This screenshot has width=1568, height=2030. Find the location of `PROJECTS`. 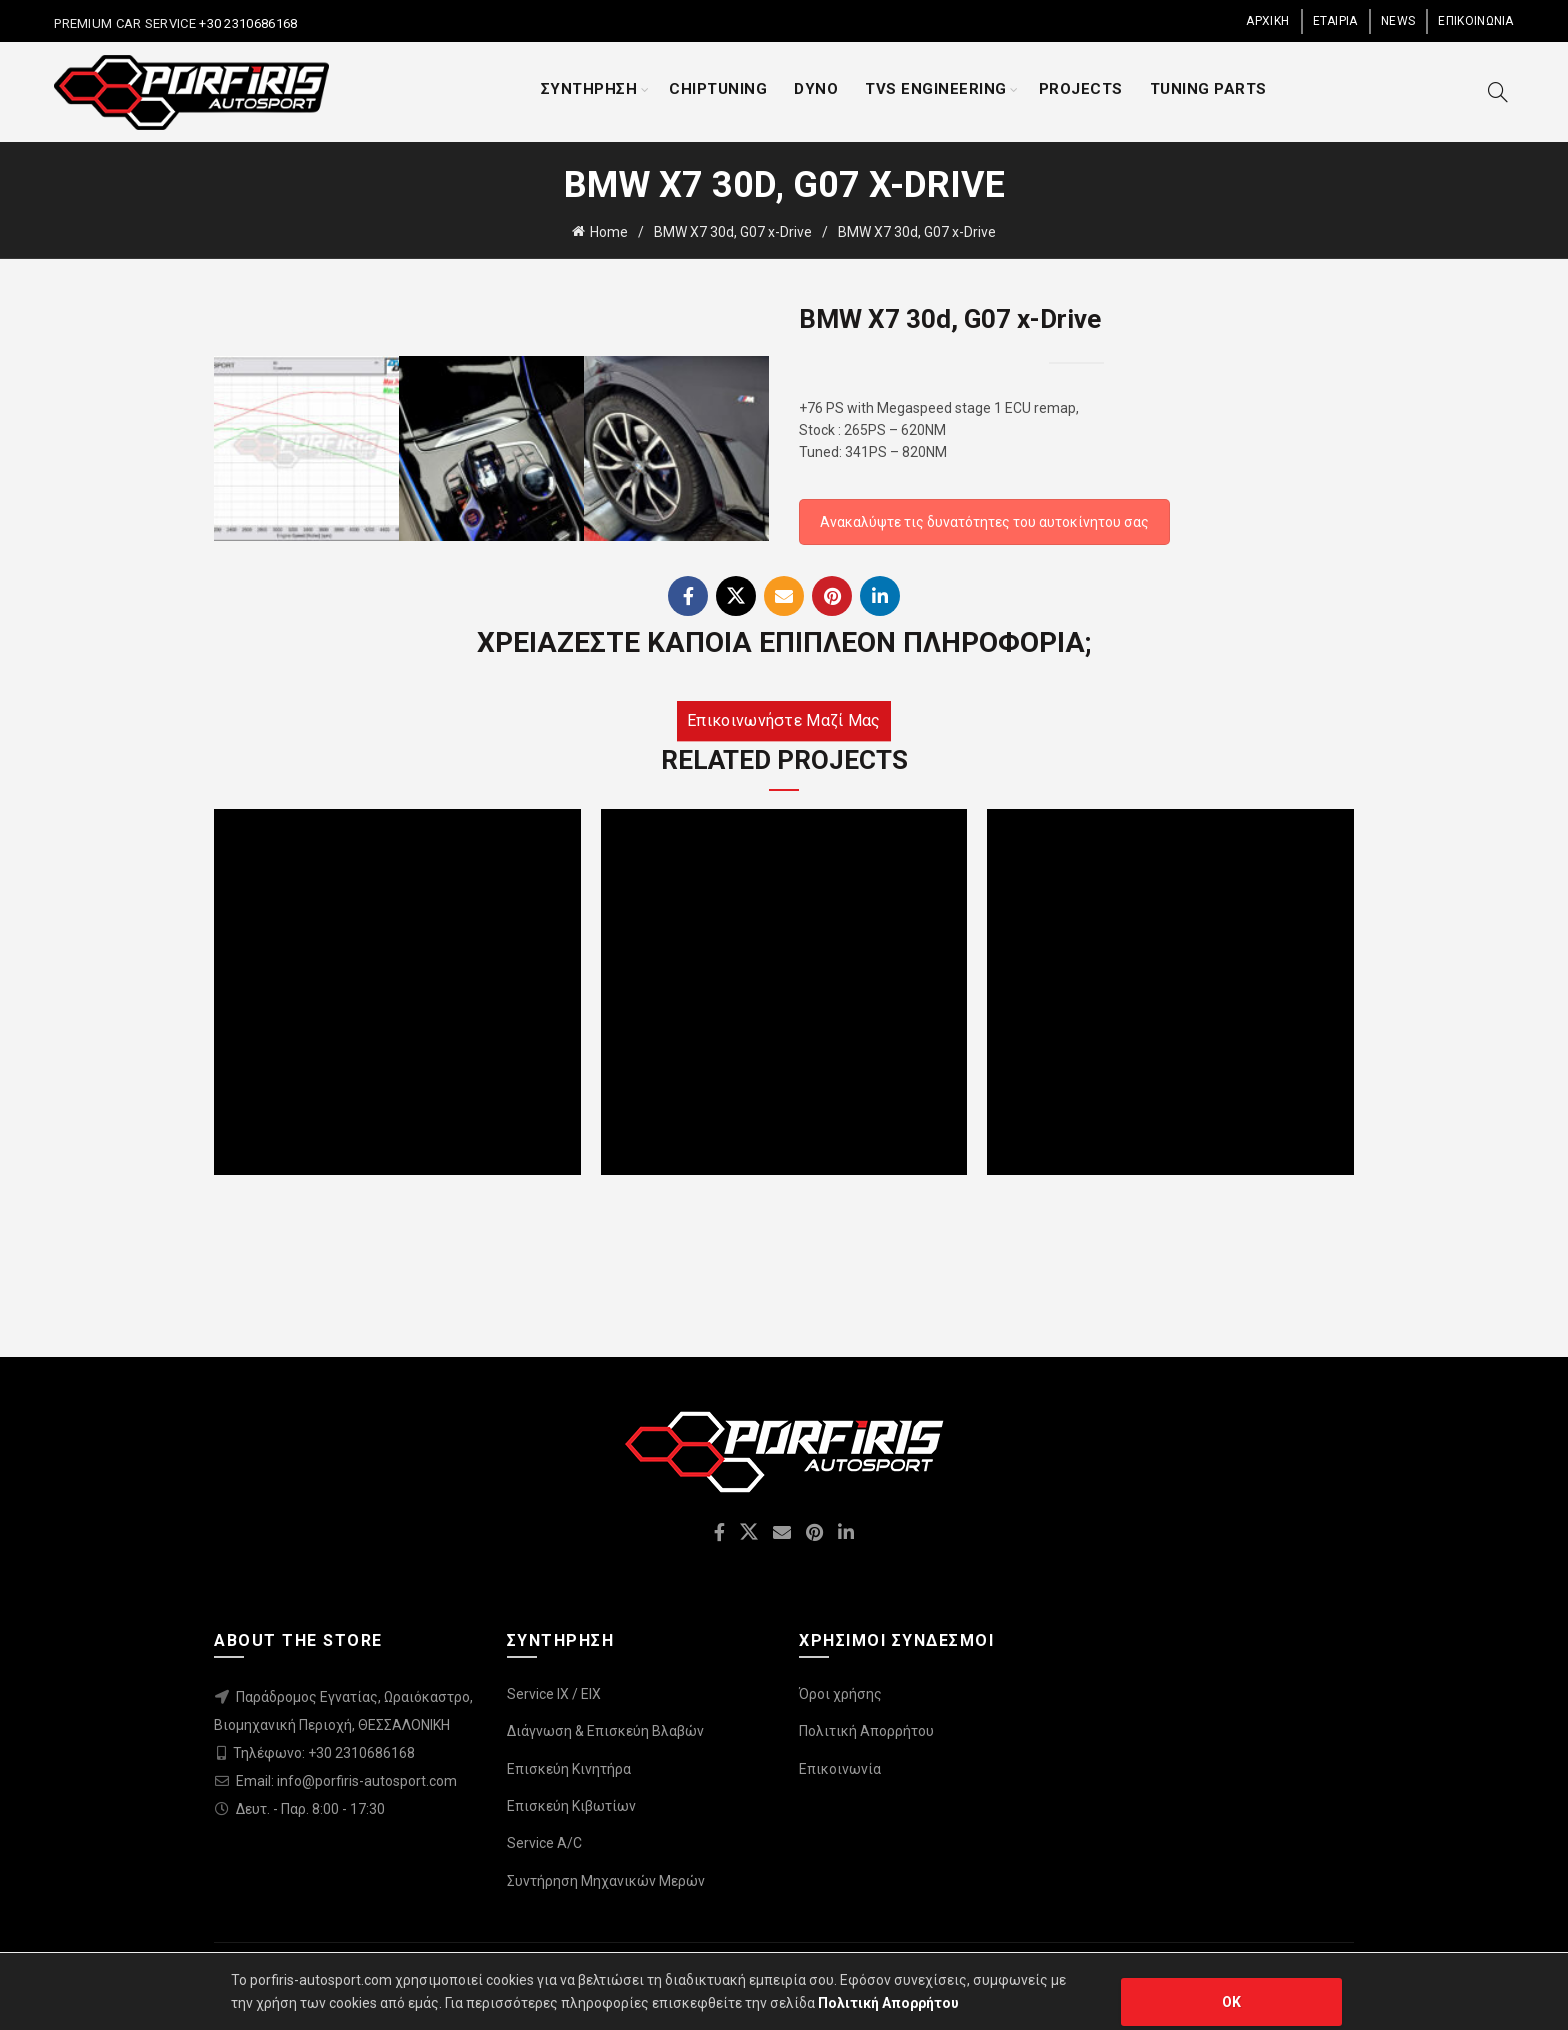

PROJECTS is located at coordinates (1081, 89).